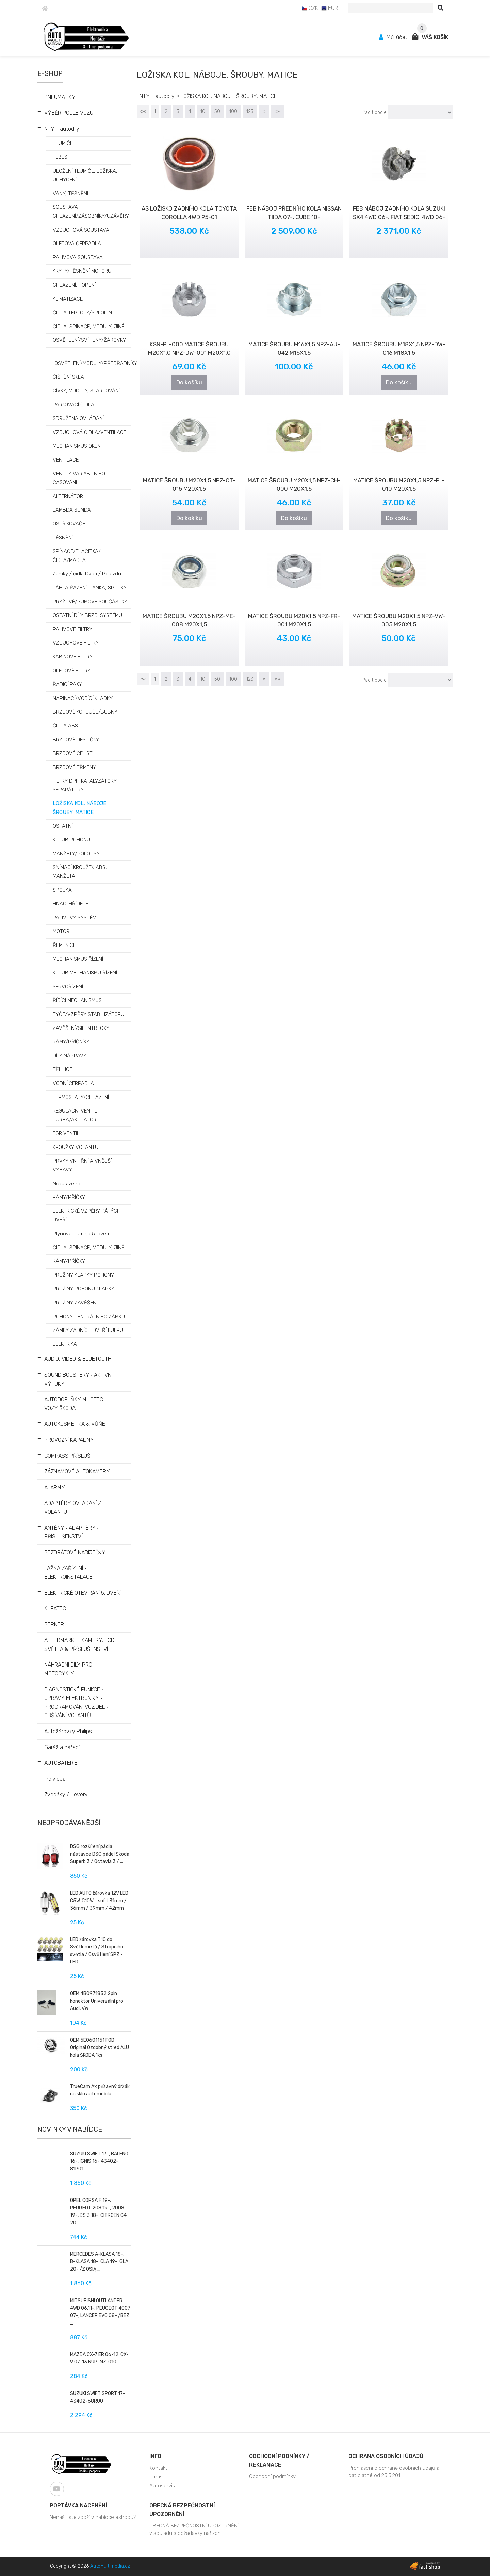 Image resolution: width=490 pixels, height=2576 pixels. I want to click on FILTRY DPF, KATALYZÁTORY, SEPARÁTORY, so click(85, 785).